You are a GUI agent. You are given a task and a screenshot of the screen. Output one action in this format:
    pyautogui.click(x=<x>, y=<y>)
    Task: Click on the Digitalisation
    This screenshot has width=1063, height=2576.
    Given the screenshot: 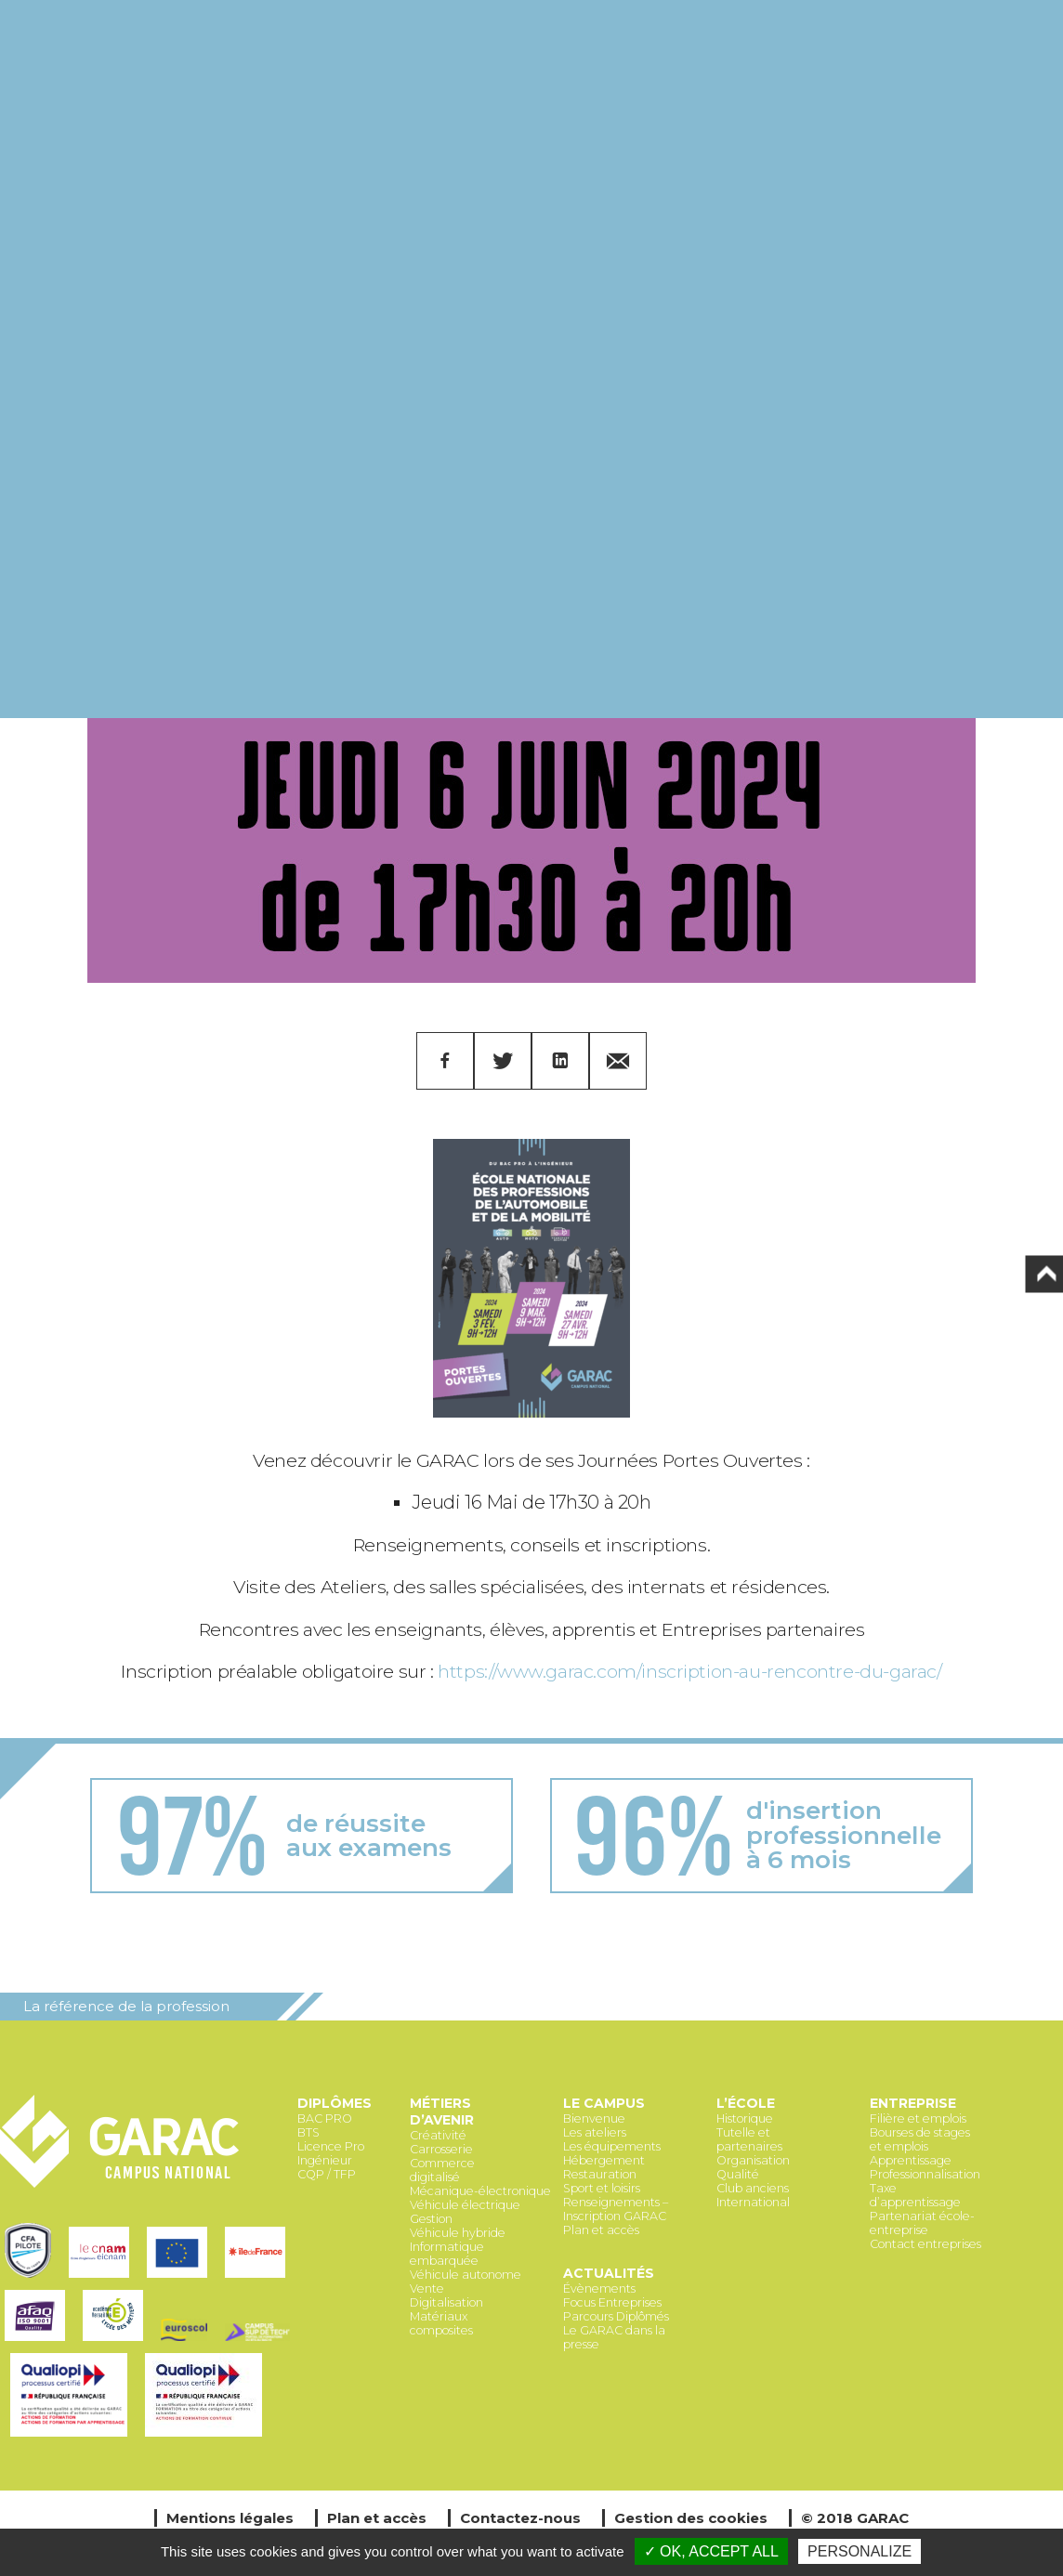 What is the action you would take?
    pyautogui.click(x=446, y=2302)
    